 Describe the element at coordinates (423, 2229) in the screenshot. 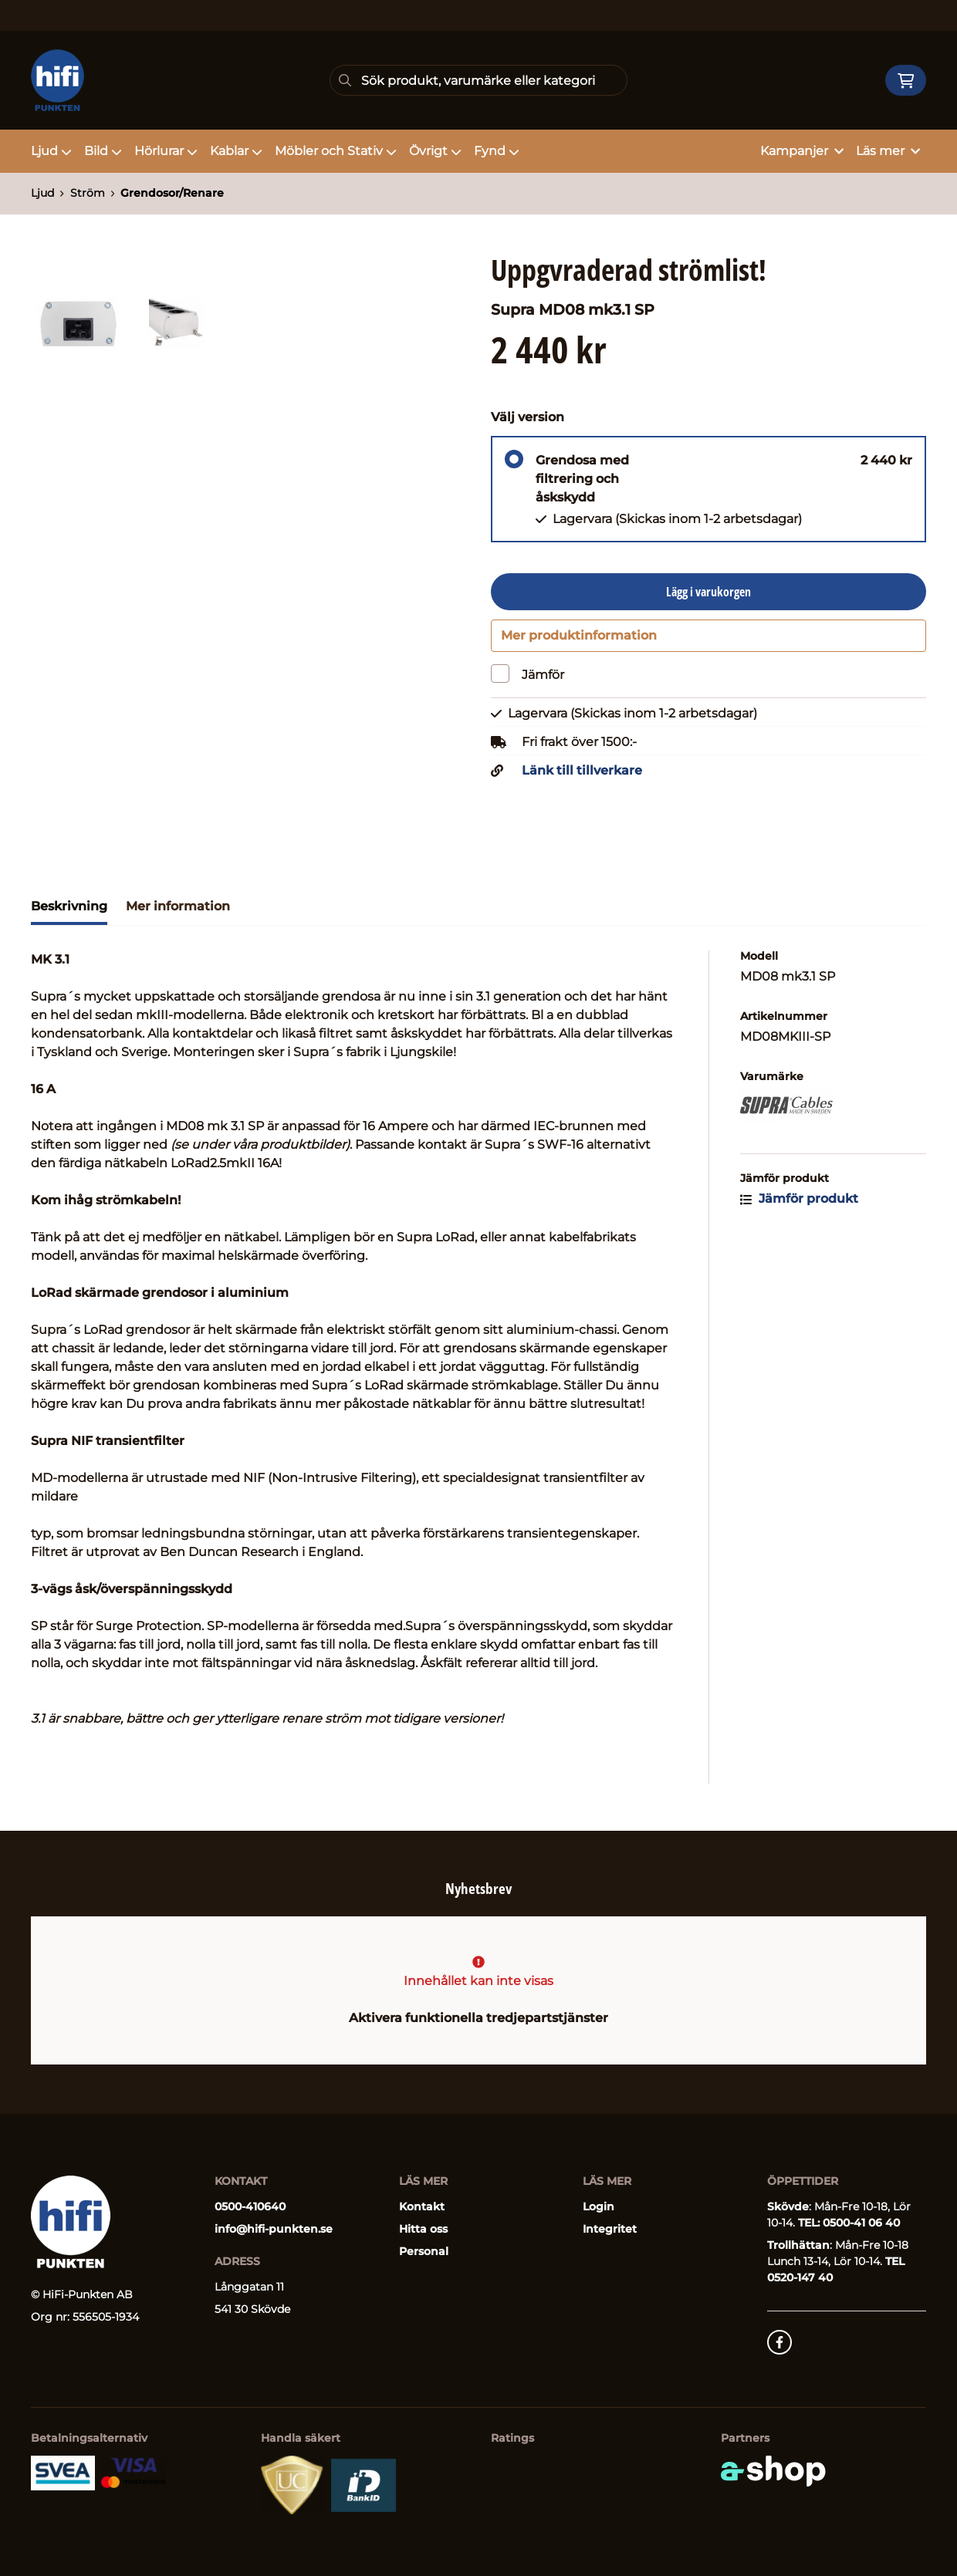

I see `Hitta oss` at that location.